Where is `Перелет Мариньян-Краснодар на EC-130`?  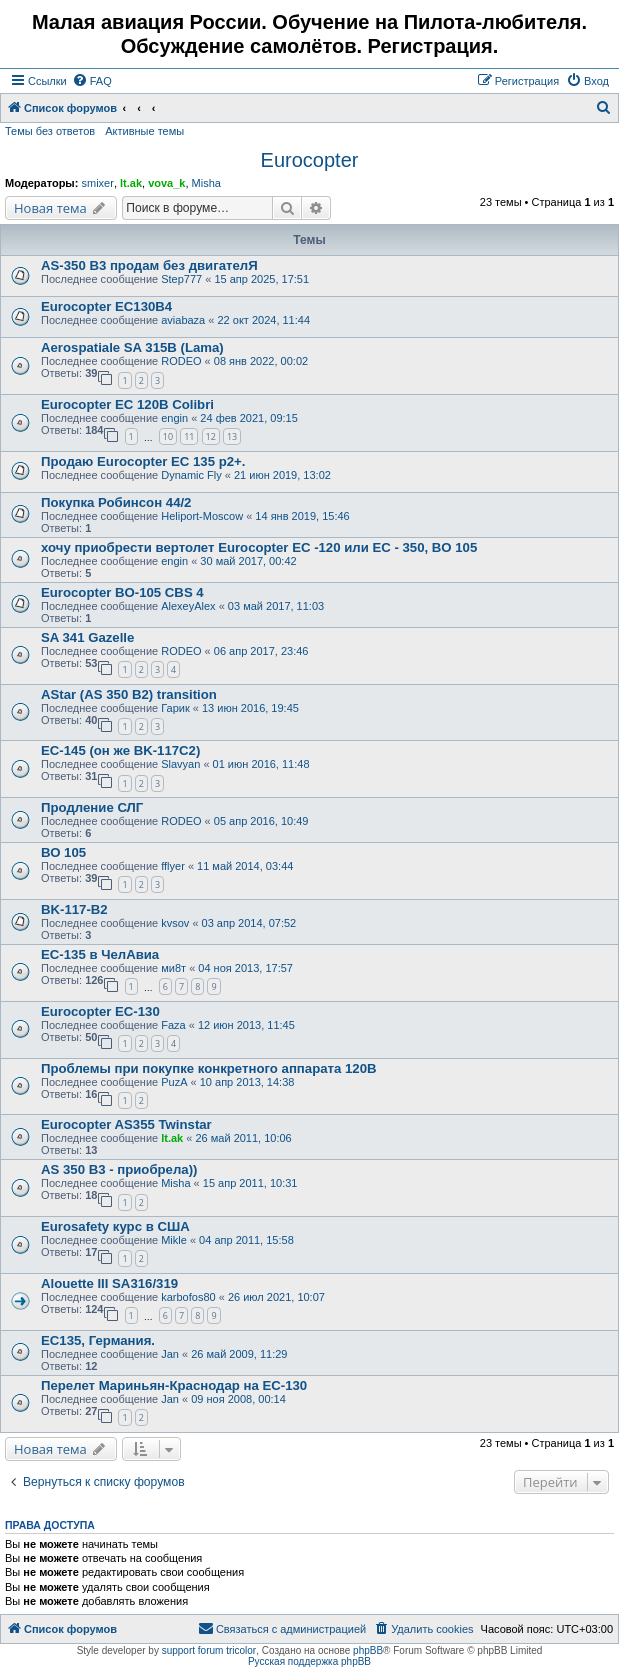 Перелет Мариньян-Краснодар на EC-130 is located at coordinates (174, 1385).